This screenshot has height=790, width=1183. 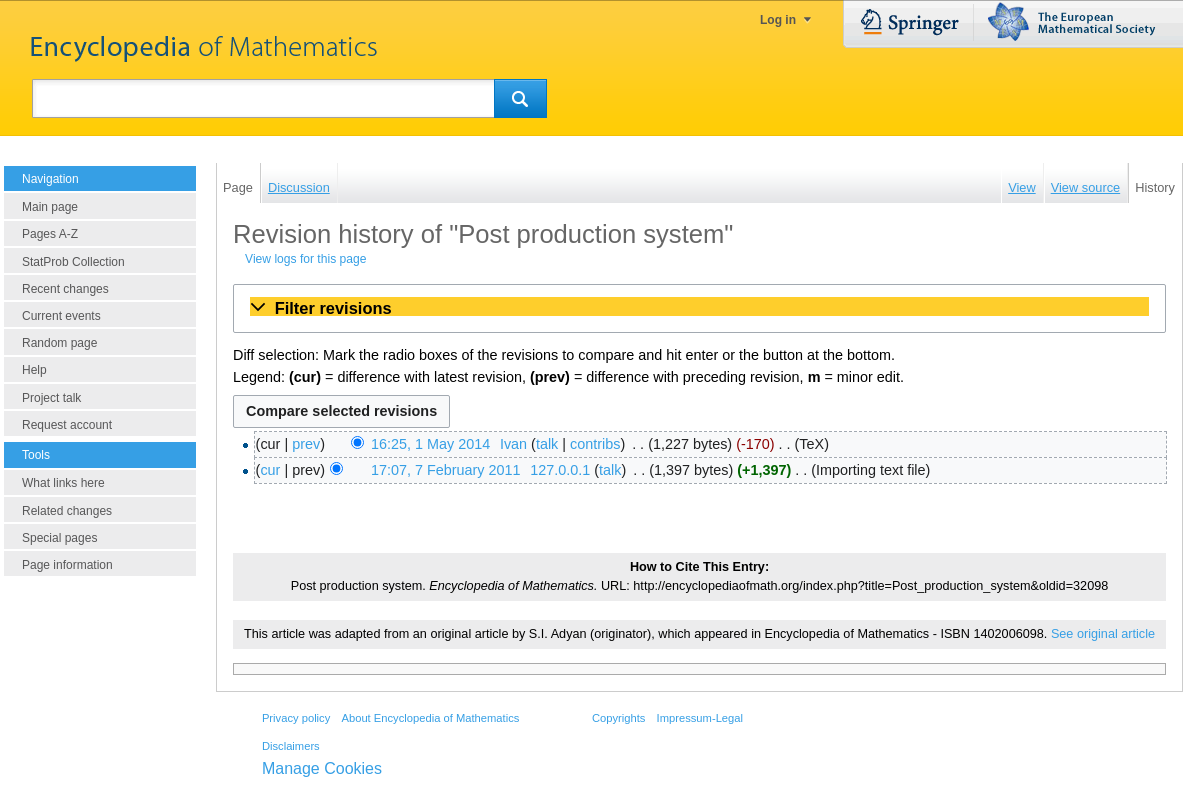 I want to click on Pages A-Z, so click(x=50, y=234).